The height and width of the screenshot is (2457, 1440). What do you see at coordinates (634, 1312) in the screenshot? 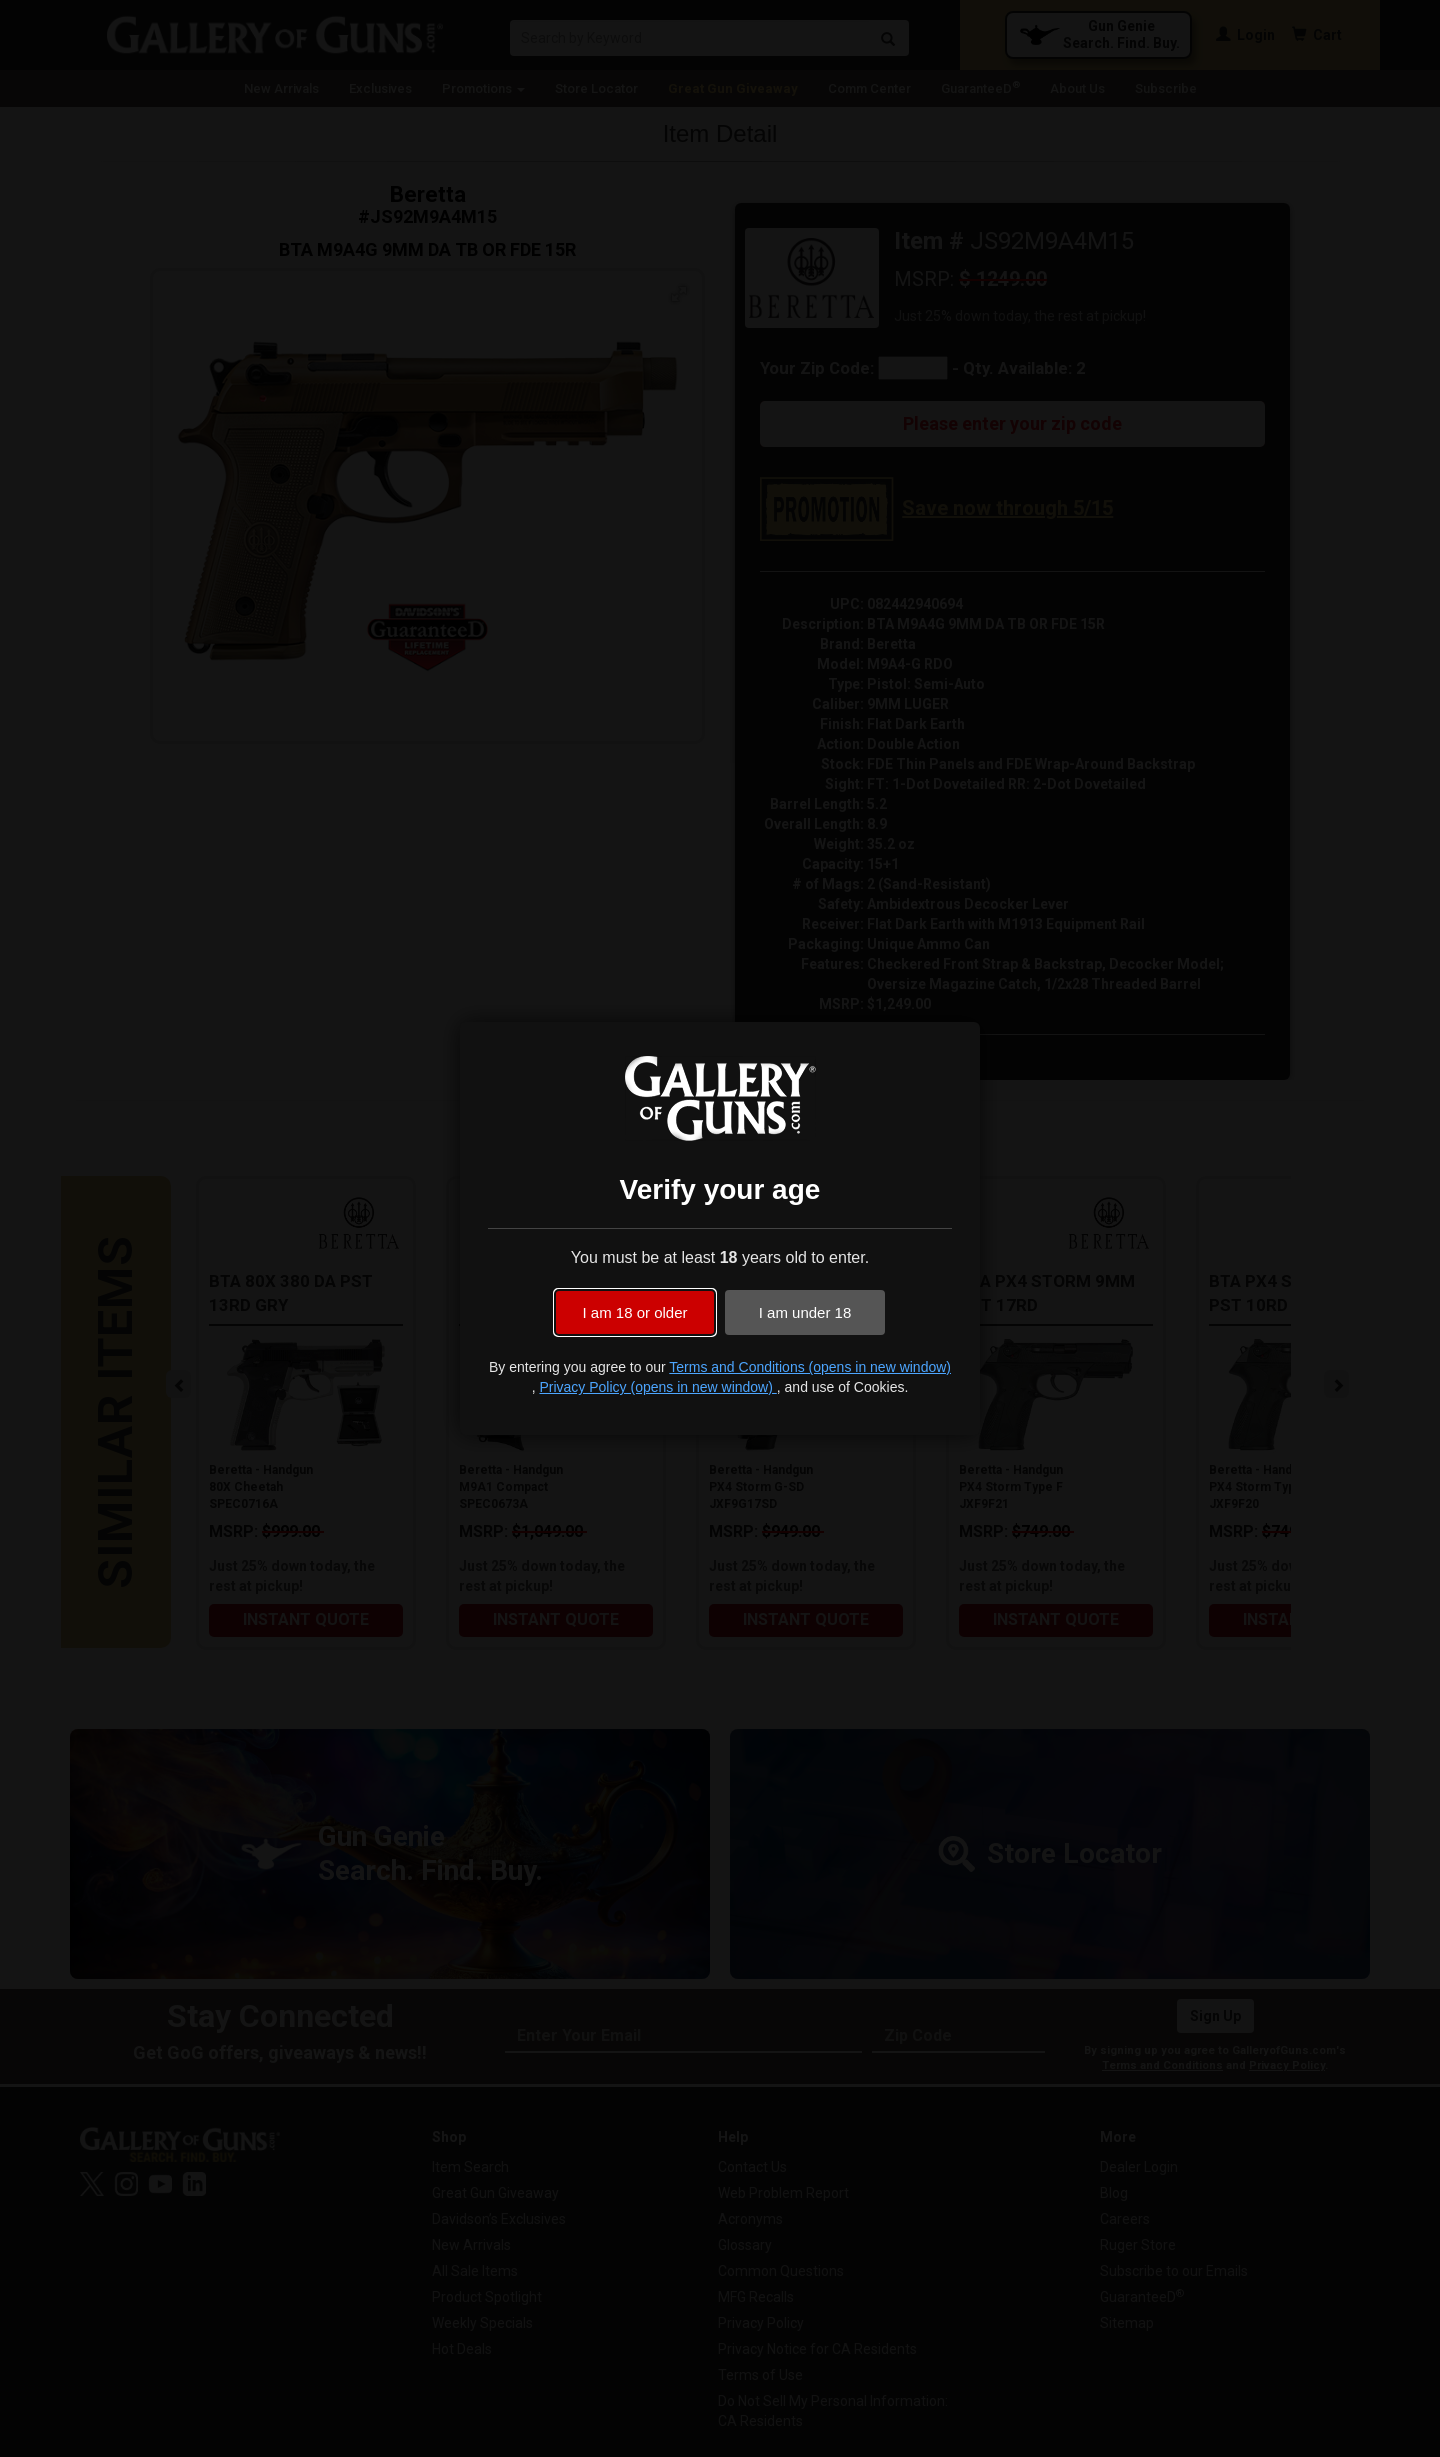
I see `I am 18 or older` at bounding box center [634, 1312].